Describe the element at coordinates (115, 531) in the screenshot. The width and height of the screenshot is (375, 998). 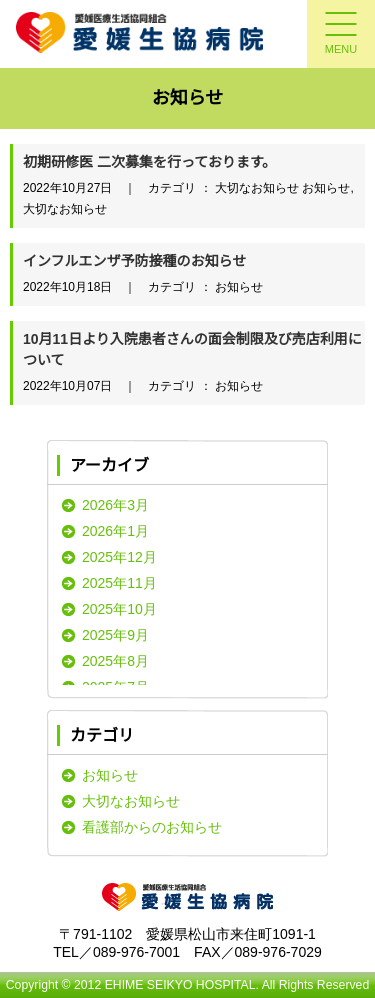
I see `2026年1月` at that location.